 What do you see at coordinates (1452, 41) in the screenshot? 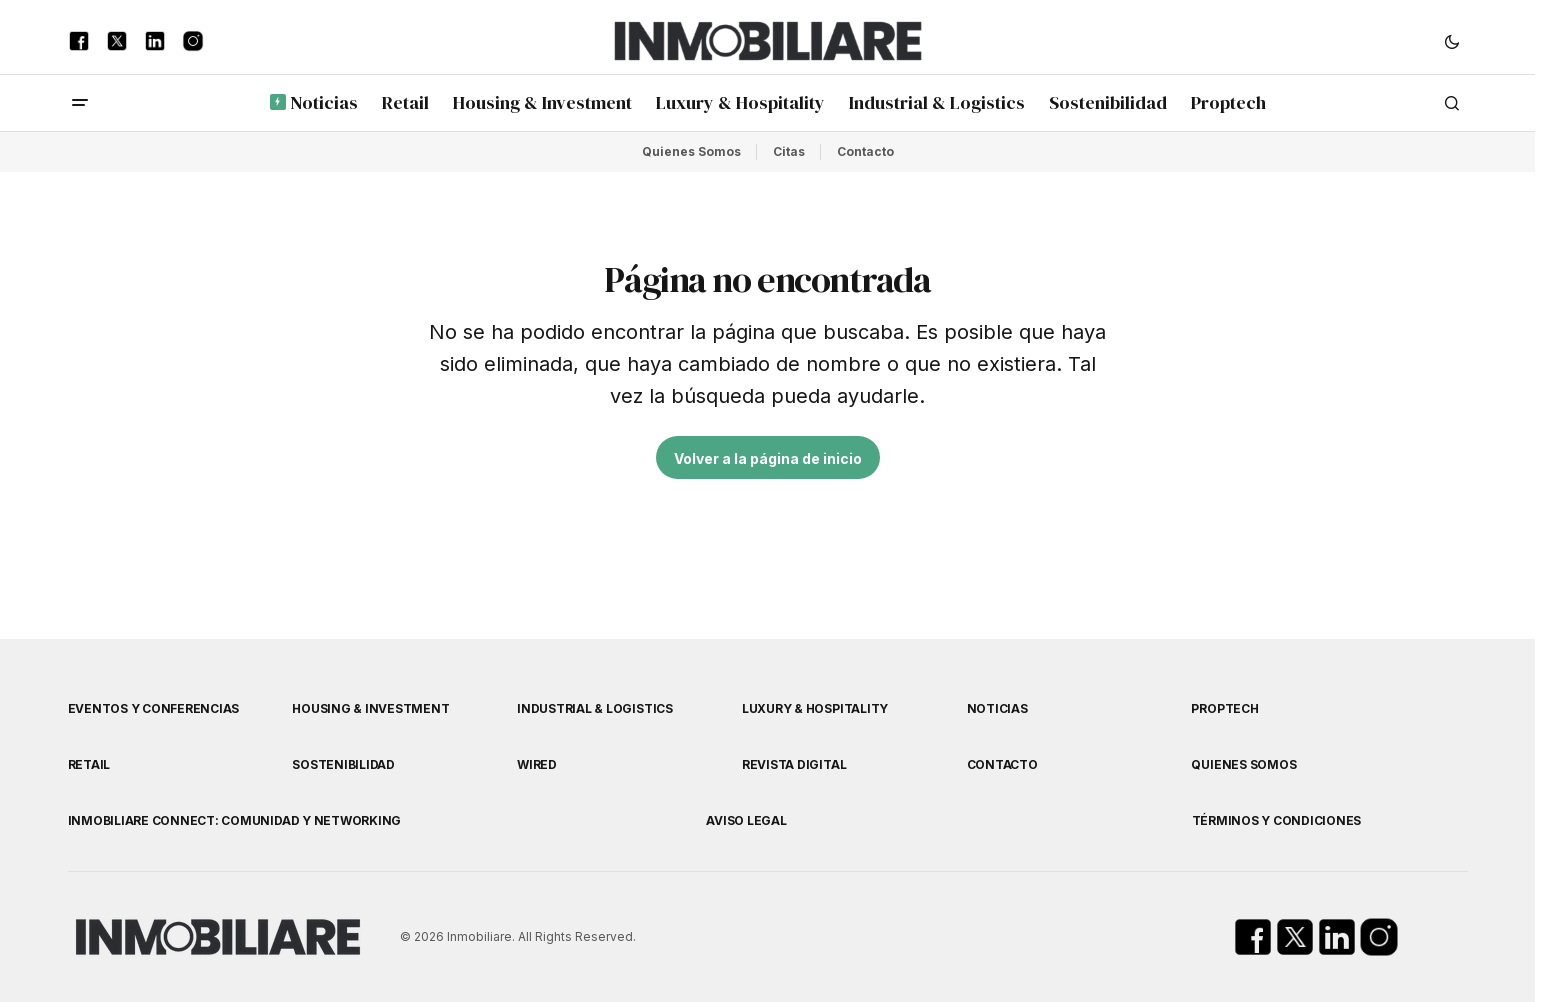
I see `[button]` at bounding box center [1452, 41].